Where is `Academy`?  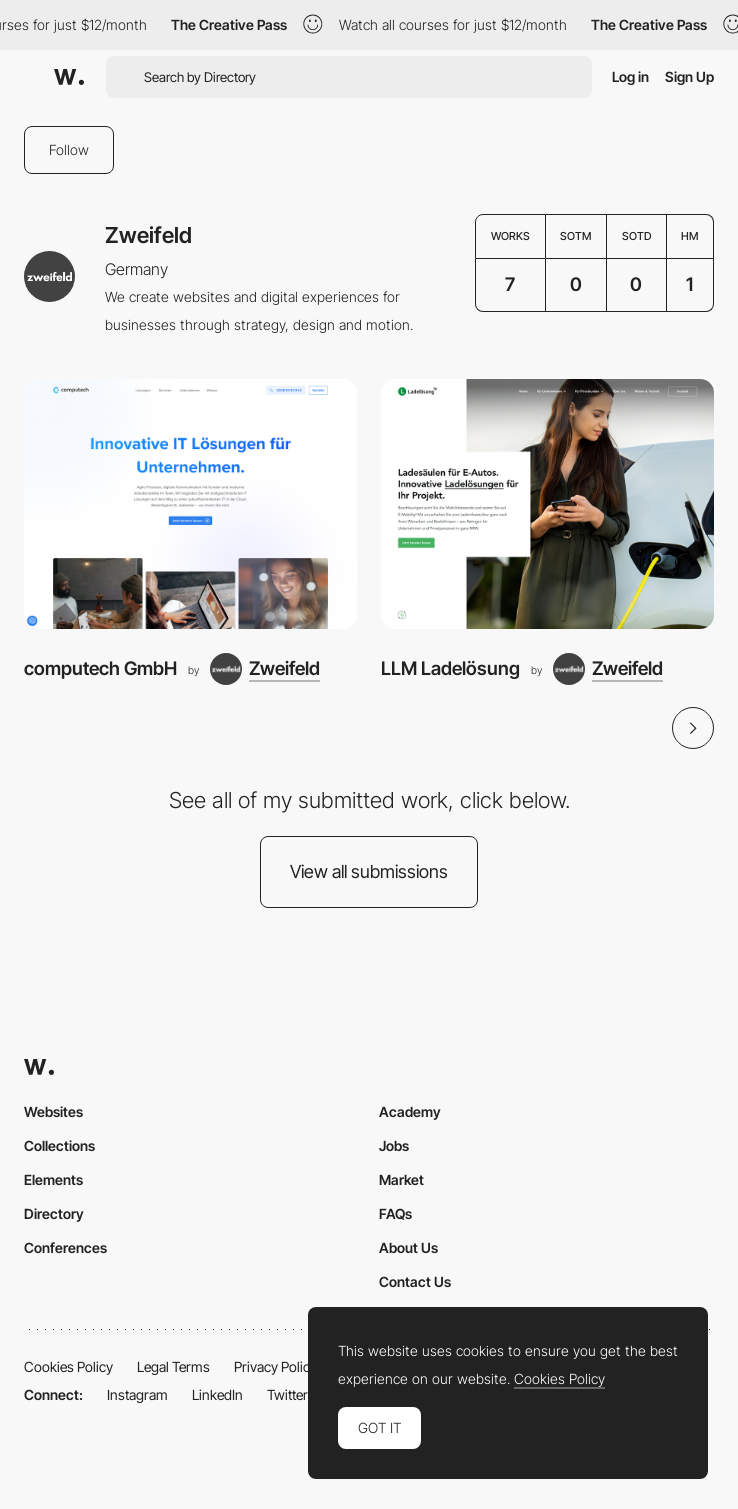
Academy is located at coordinates (410, 1111).